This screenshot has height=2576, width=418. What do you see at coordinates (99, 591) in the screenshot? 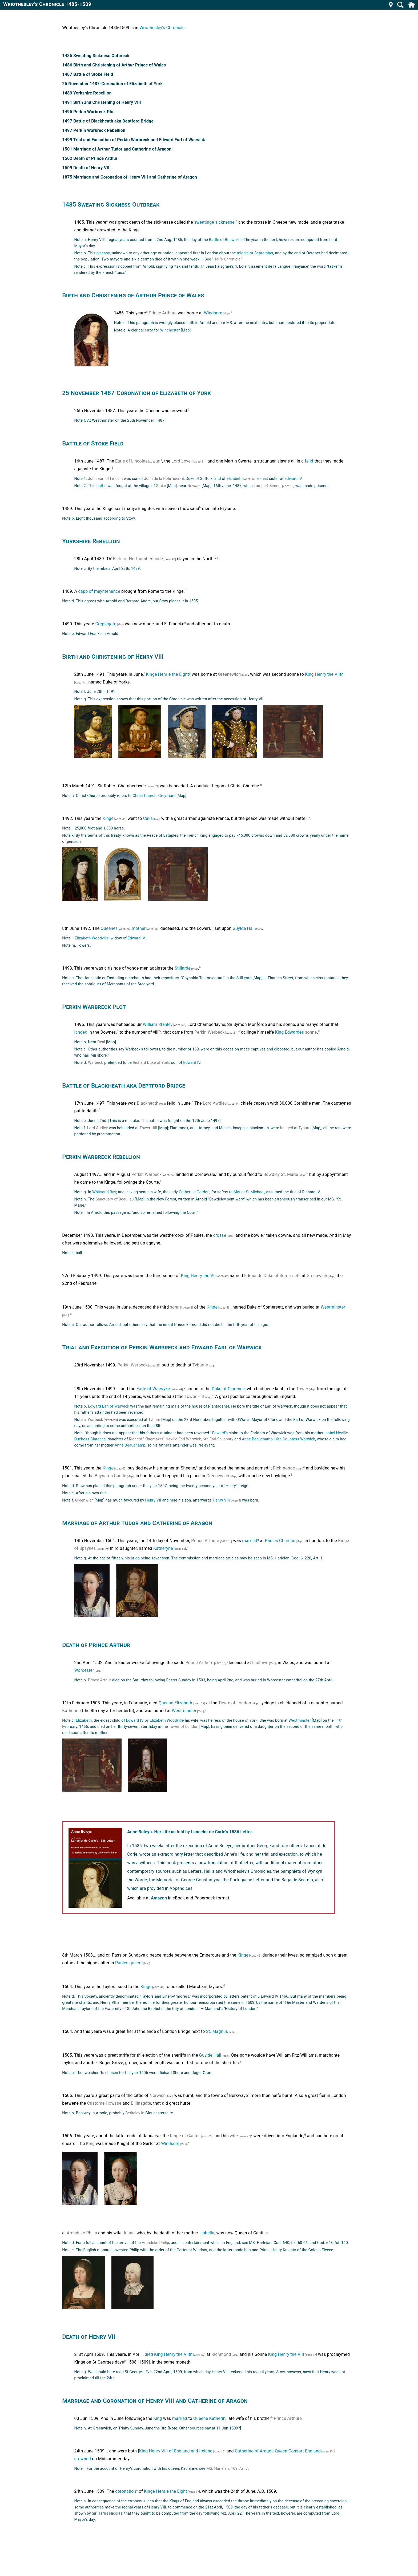
I see `capp of mayntenance` at bounding box center [99, 591].